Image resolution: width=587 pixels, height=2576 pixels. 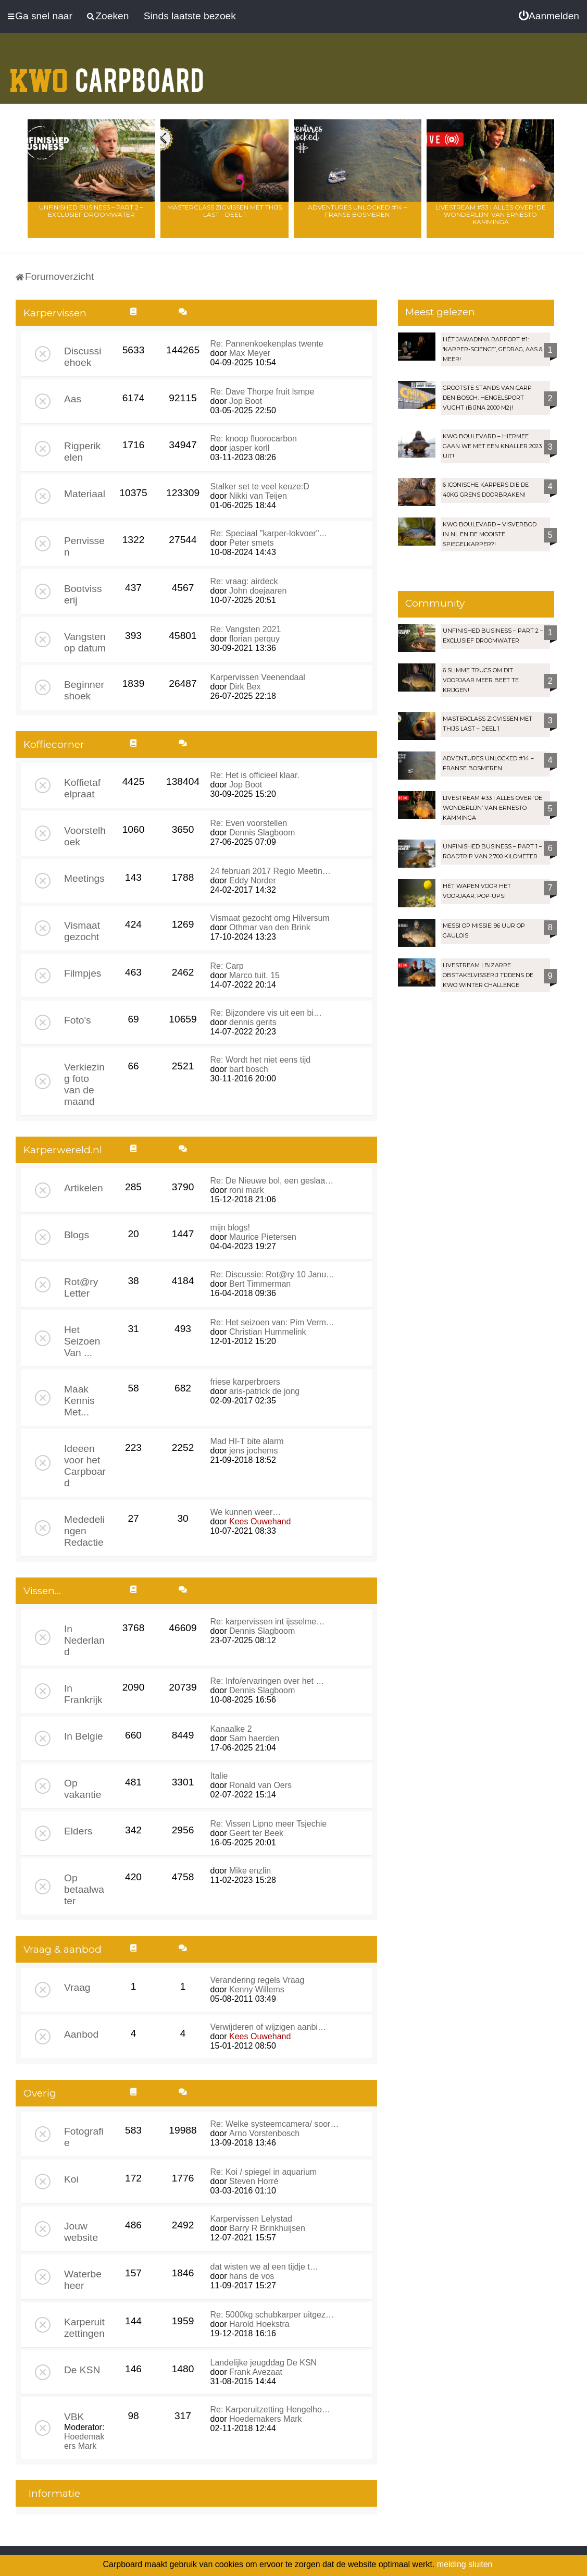 What do you see at coordinates (549, 16) in the screenshot?
I see `[menuitem]` at bounding box center [549, 16].